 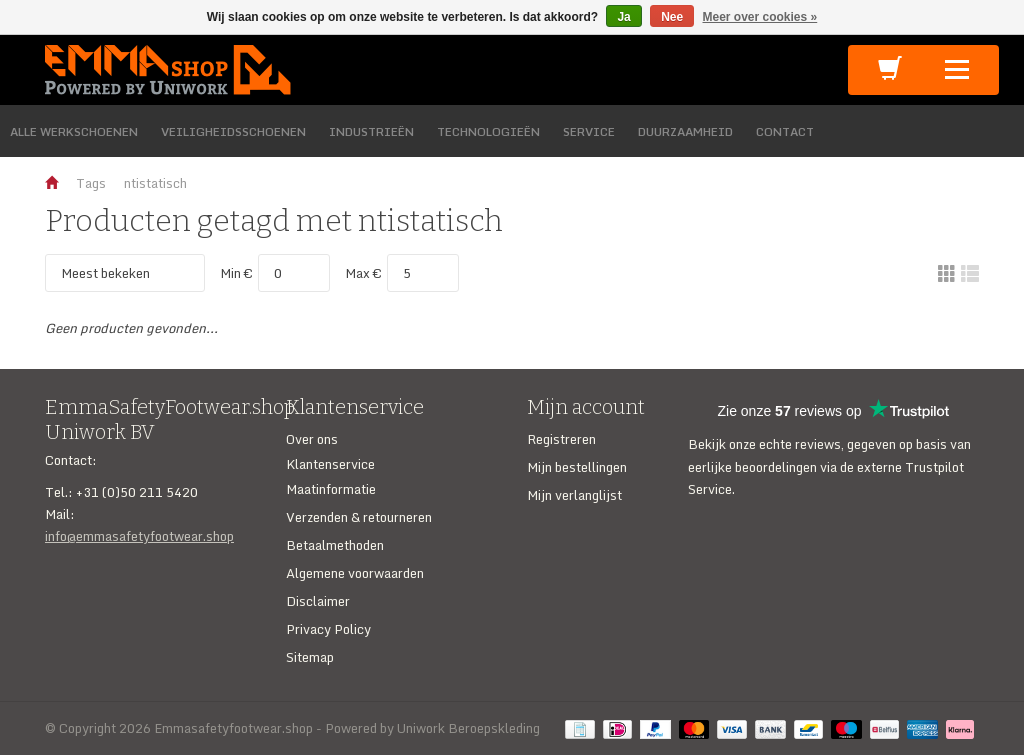 What do you see at coordinates (330, 464) in the screenshot?
I see `Klantenservice` at bounding box center [330, 464].